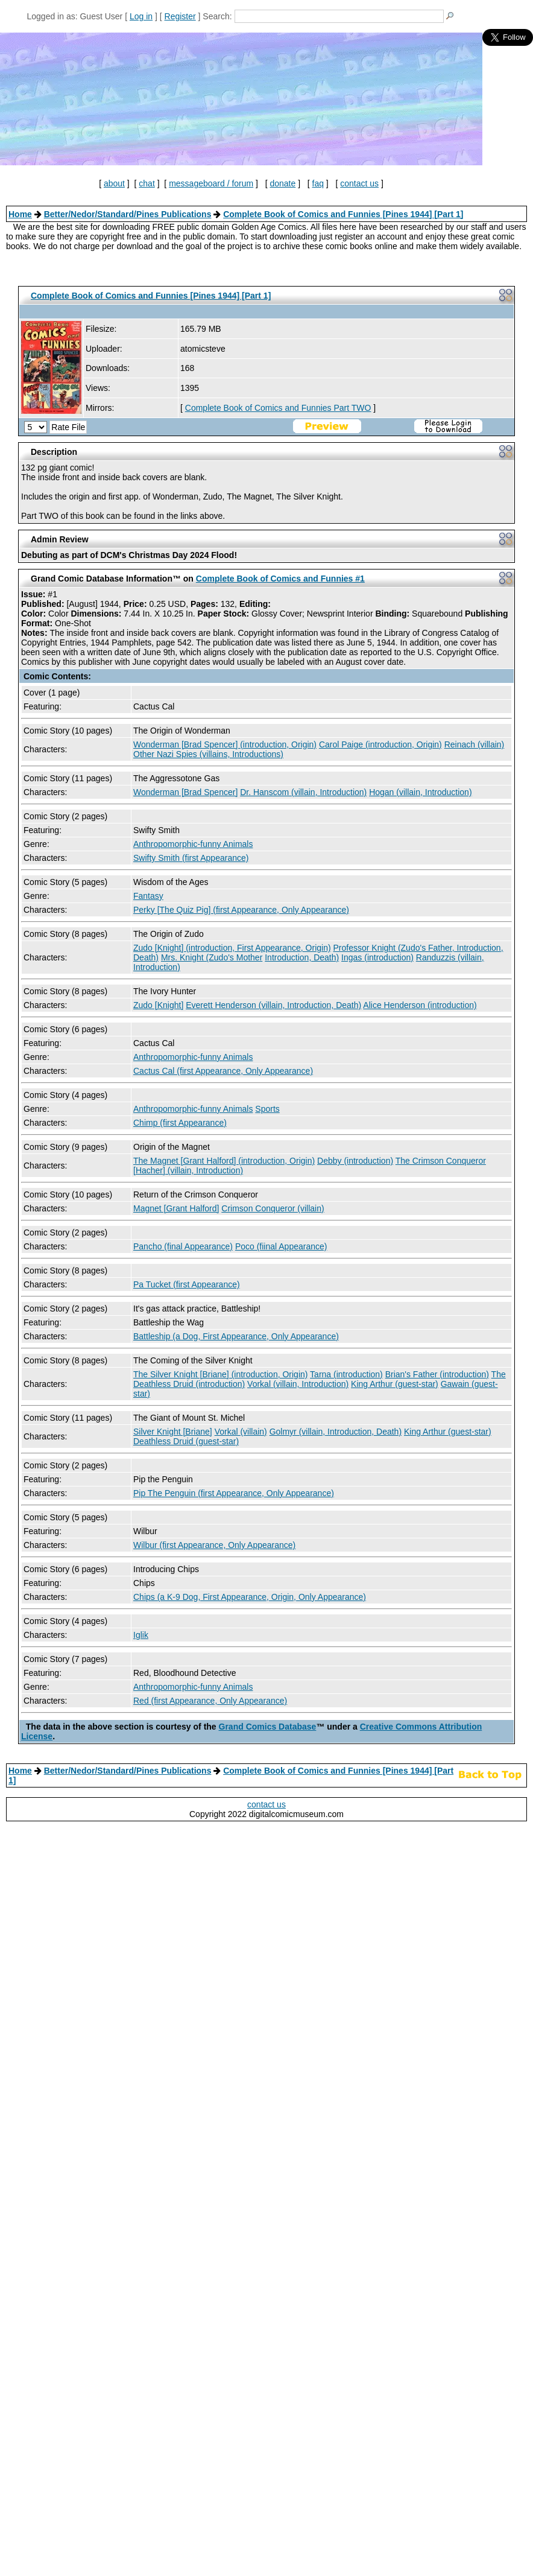 This screenshot has height=2576, width=533. I want to click on Hogan (villain, Introduction), so click(420, 792).